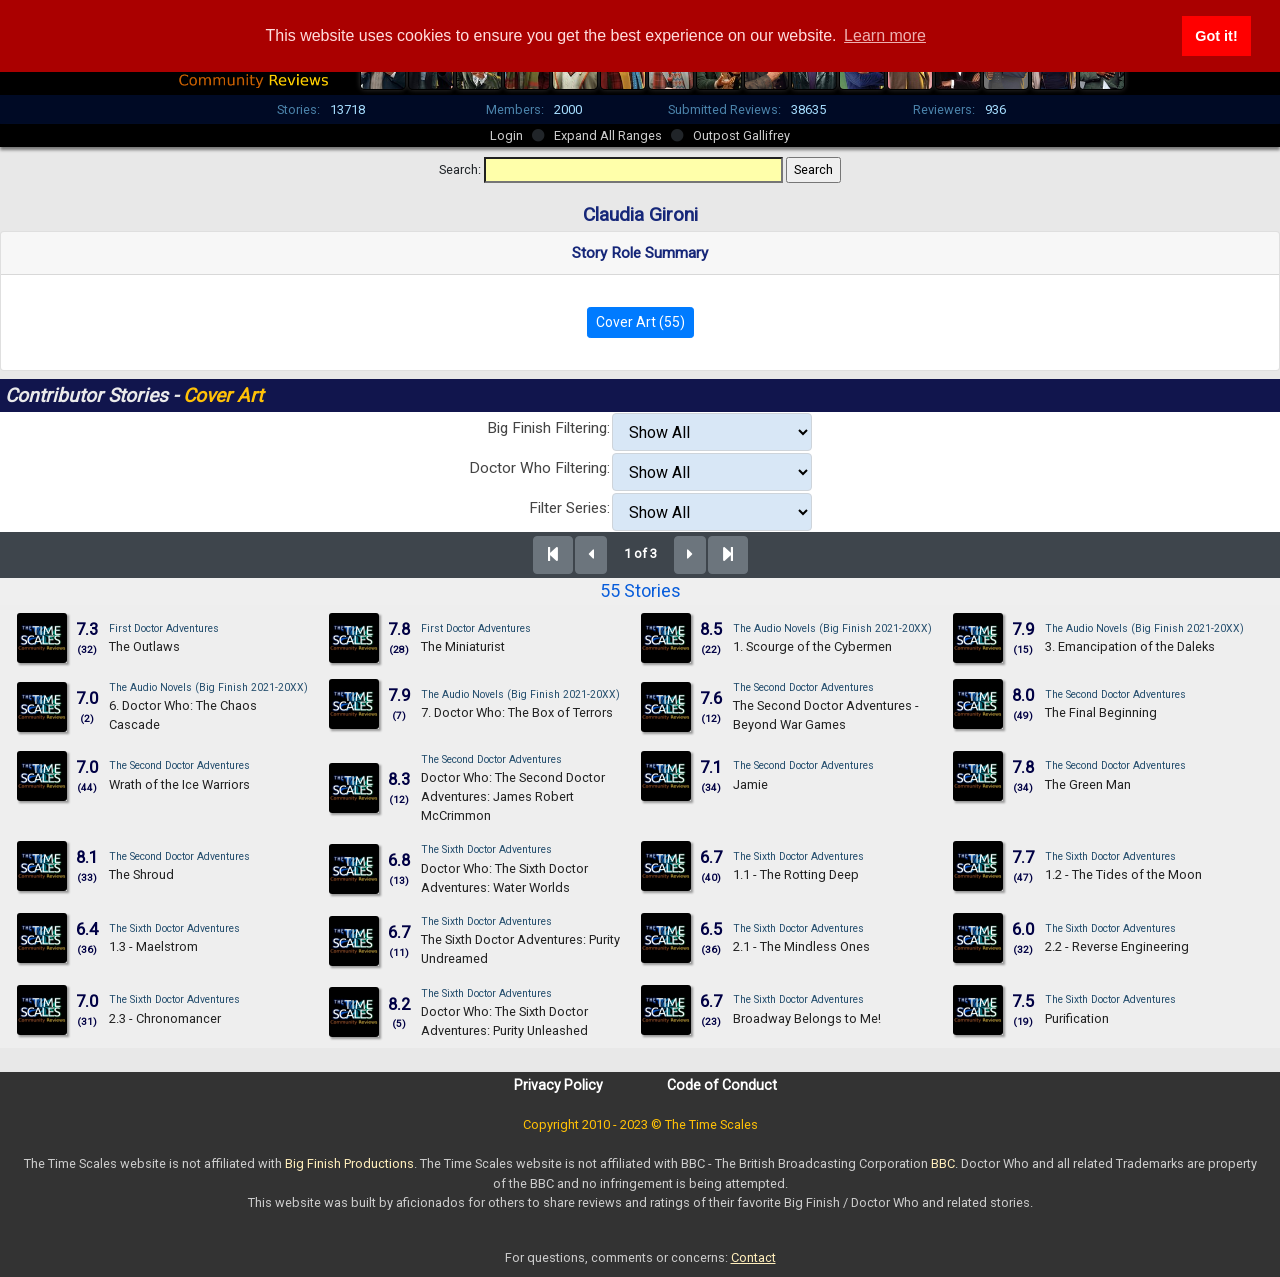 Image resolution: width=1280 pixels, height=1277 pixels. Describe the element at coordinates (486, 849) in the screenshot. I see `The Sixth Doctor Adventures` at that location.